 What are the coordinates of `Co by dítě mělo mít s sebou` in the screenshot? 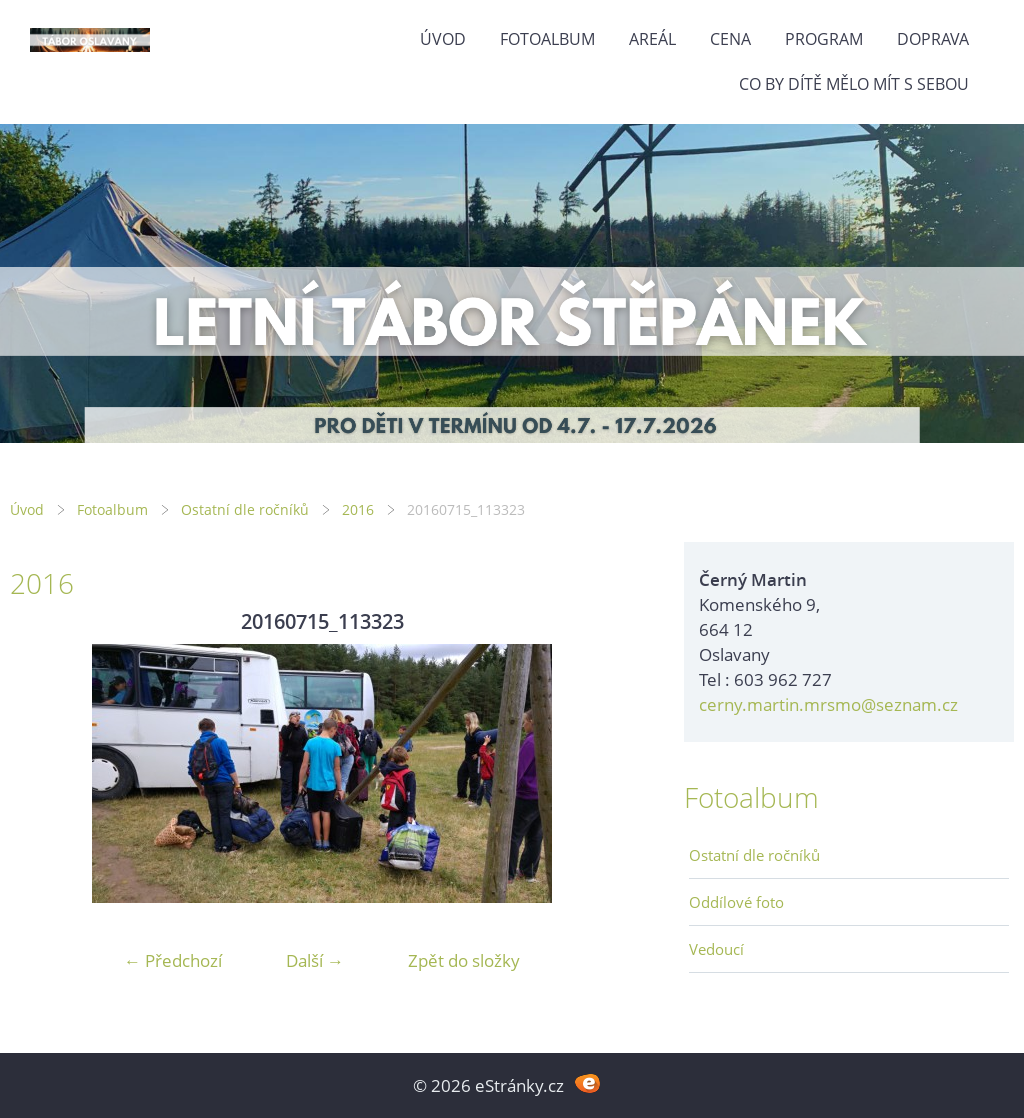 It's located at (854, 84).